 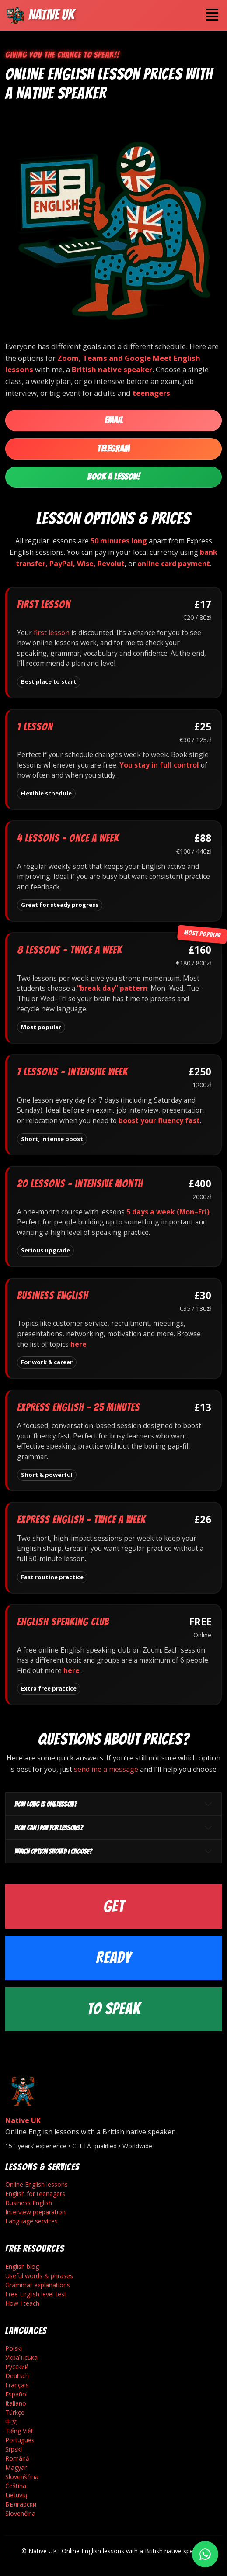 I want to click on Free English level test, so click(x=35, y=2294).